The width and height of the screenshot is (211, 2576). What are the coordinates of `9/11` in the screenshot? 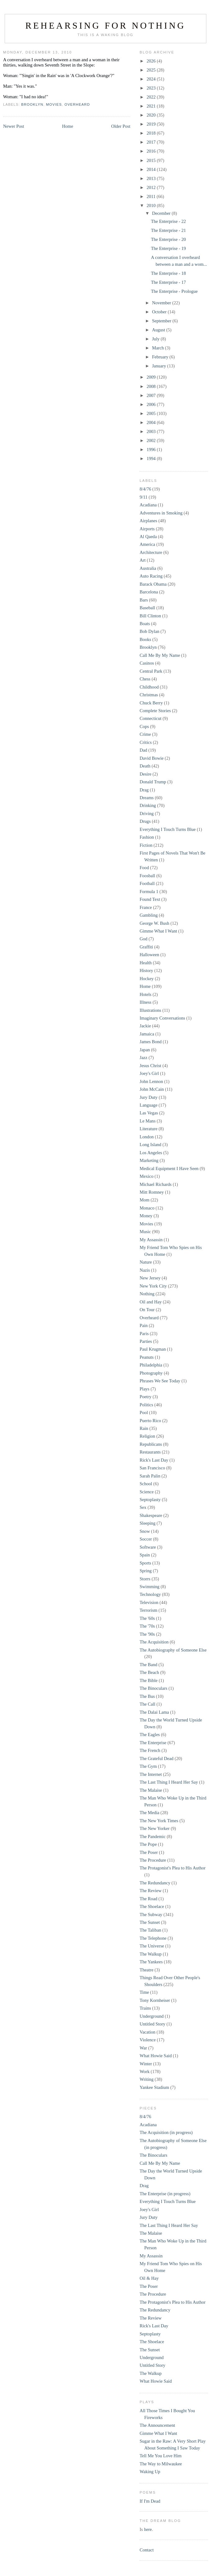 It's located at (143, 497).